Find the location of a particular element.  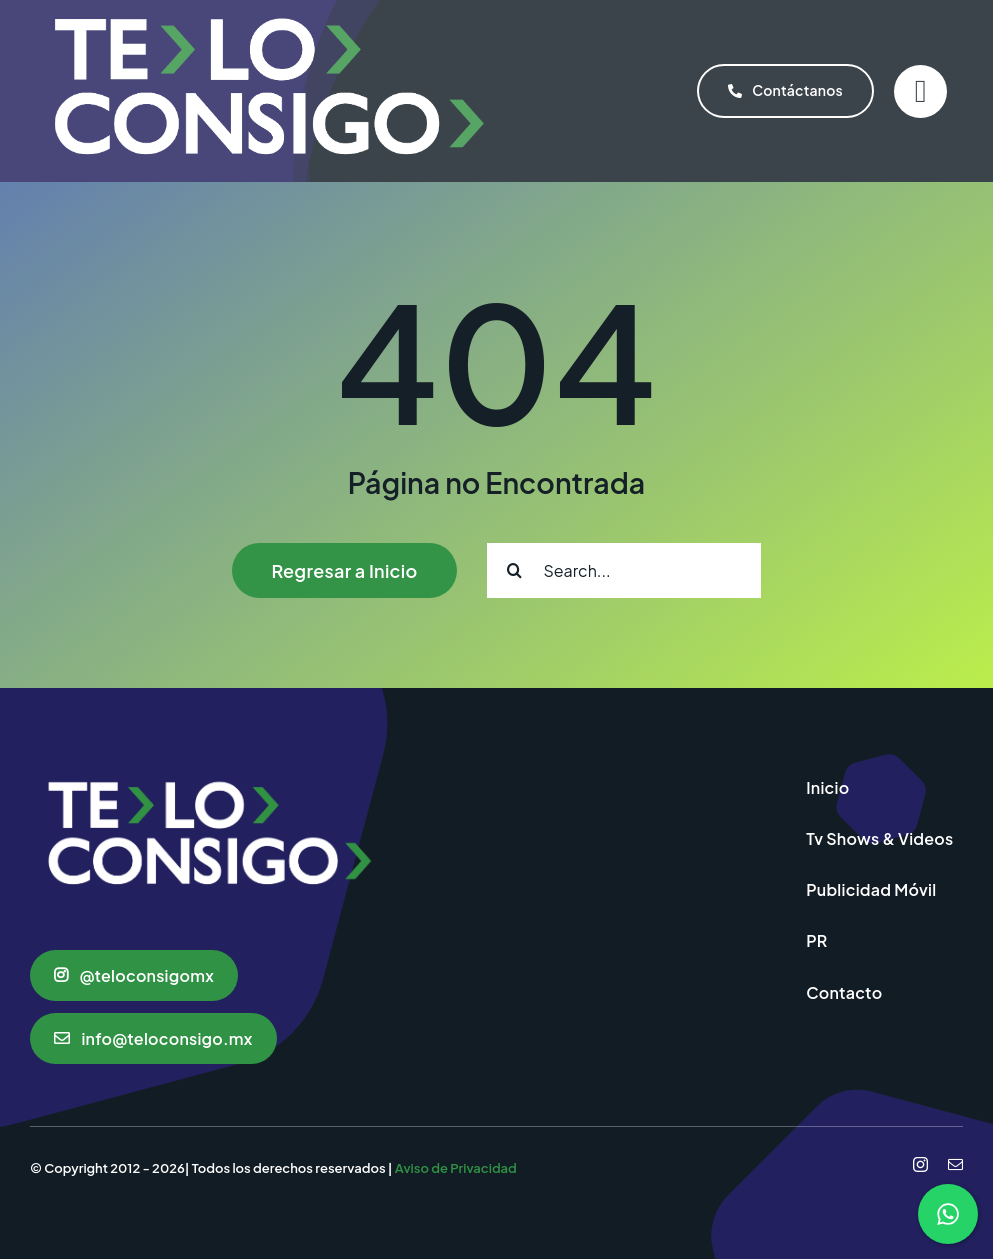

[Search] is located at coordinates (514, 570).